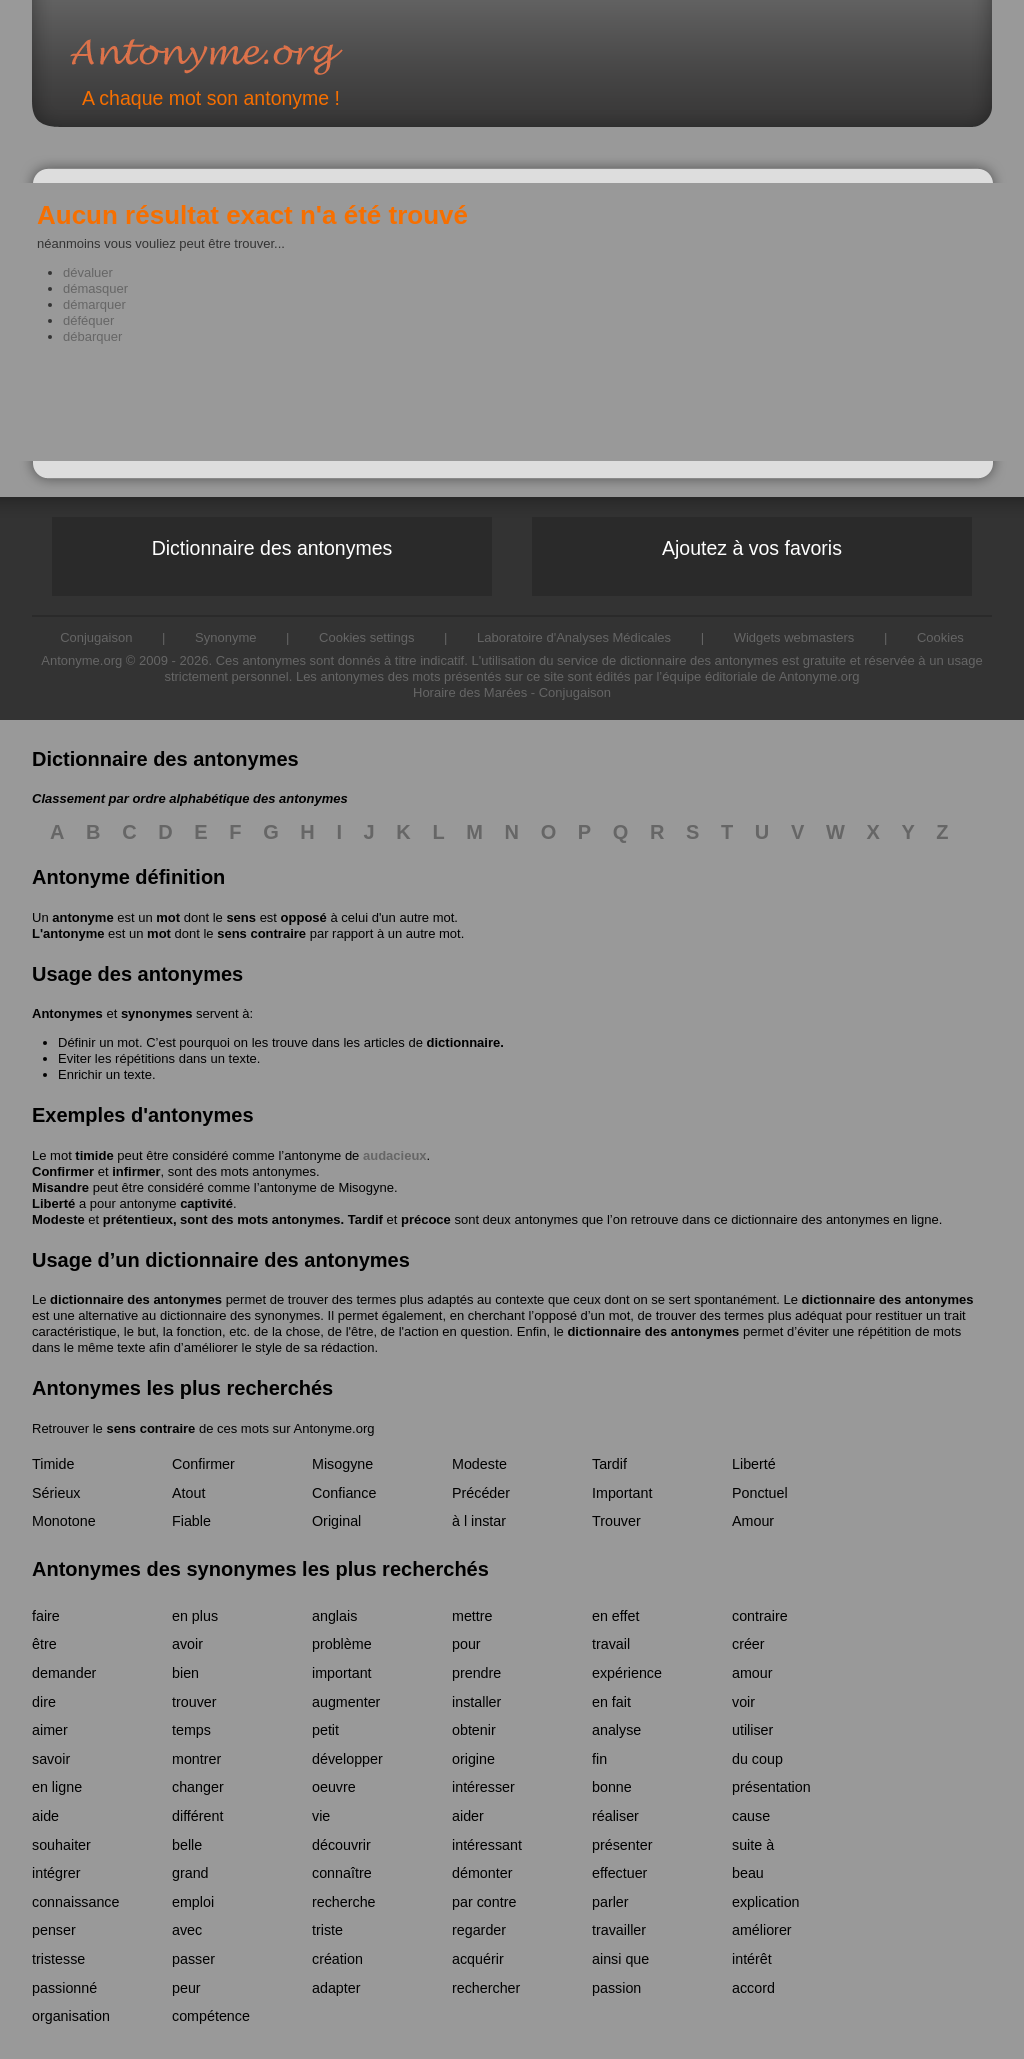 This screenshot has width=1024, height=2059. What do you see at coordinates (753, 1845) in the screenshot?
I see `suite à` at bounding box center [753, 1845].